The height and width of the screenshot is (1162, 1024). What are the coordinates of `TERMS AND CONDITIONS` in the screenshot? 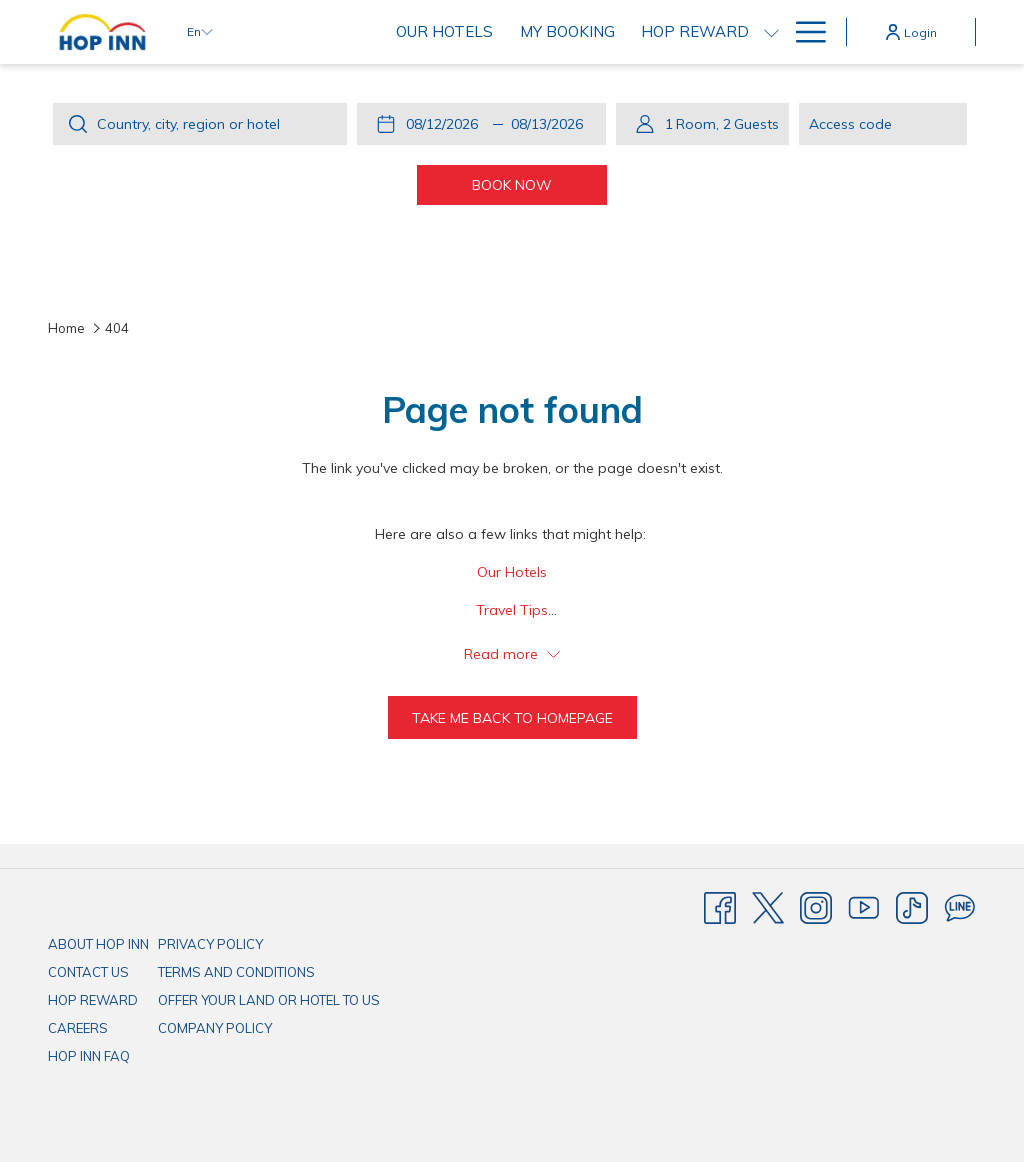 It's located at (236, 972).